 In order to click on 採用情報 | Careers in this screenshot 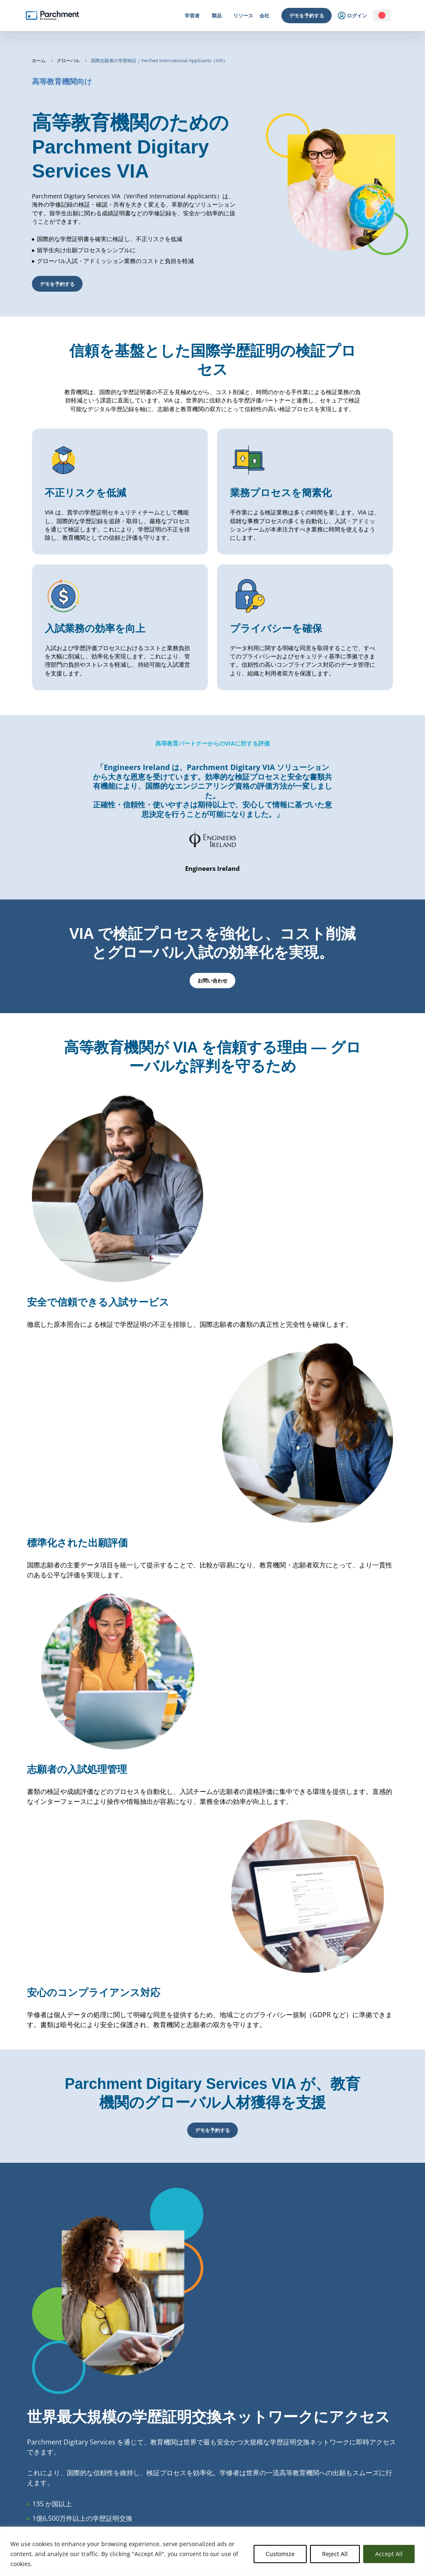, I will do `click(280, 2502)`.